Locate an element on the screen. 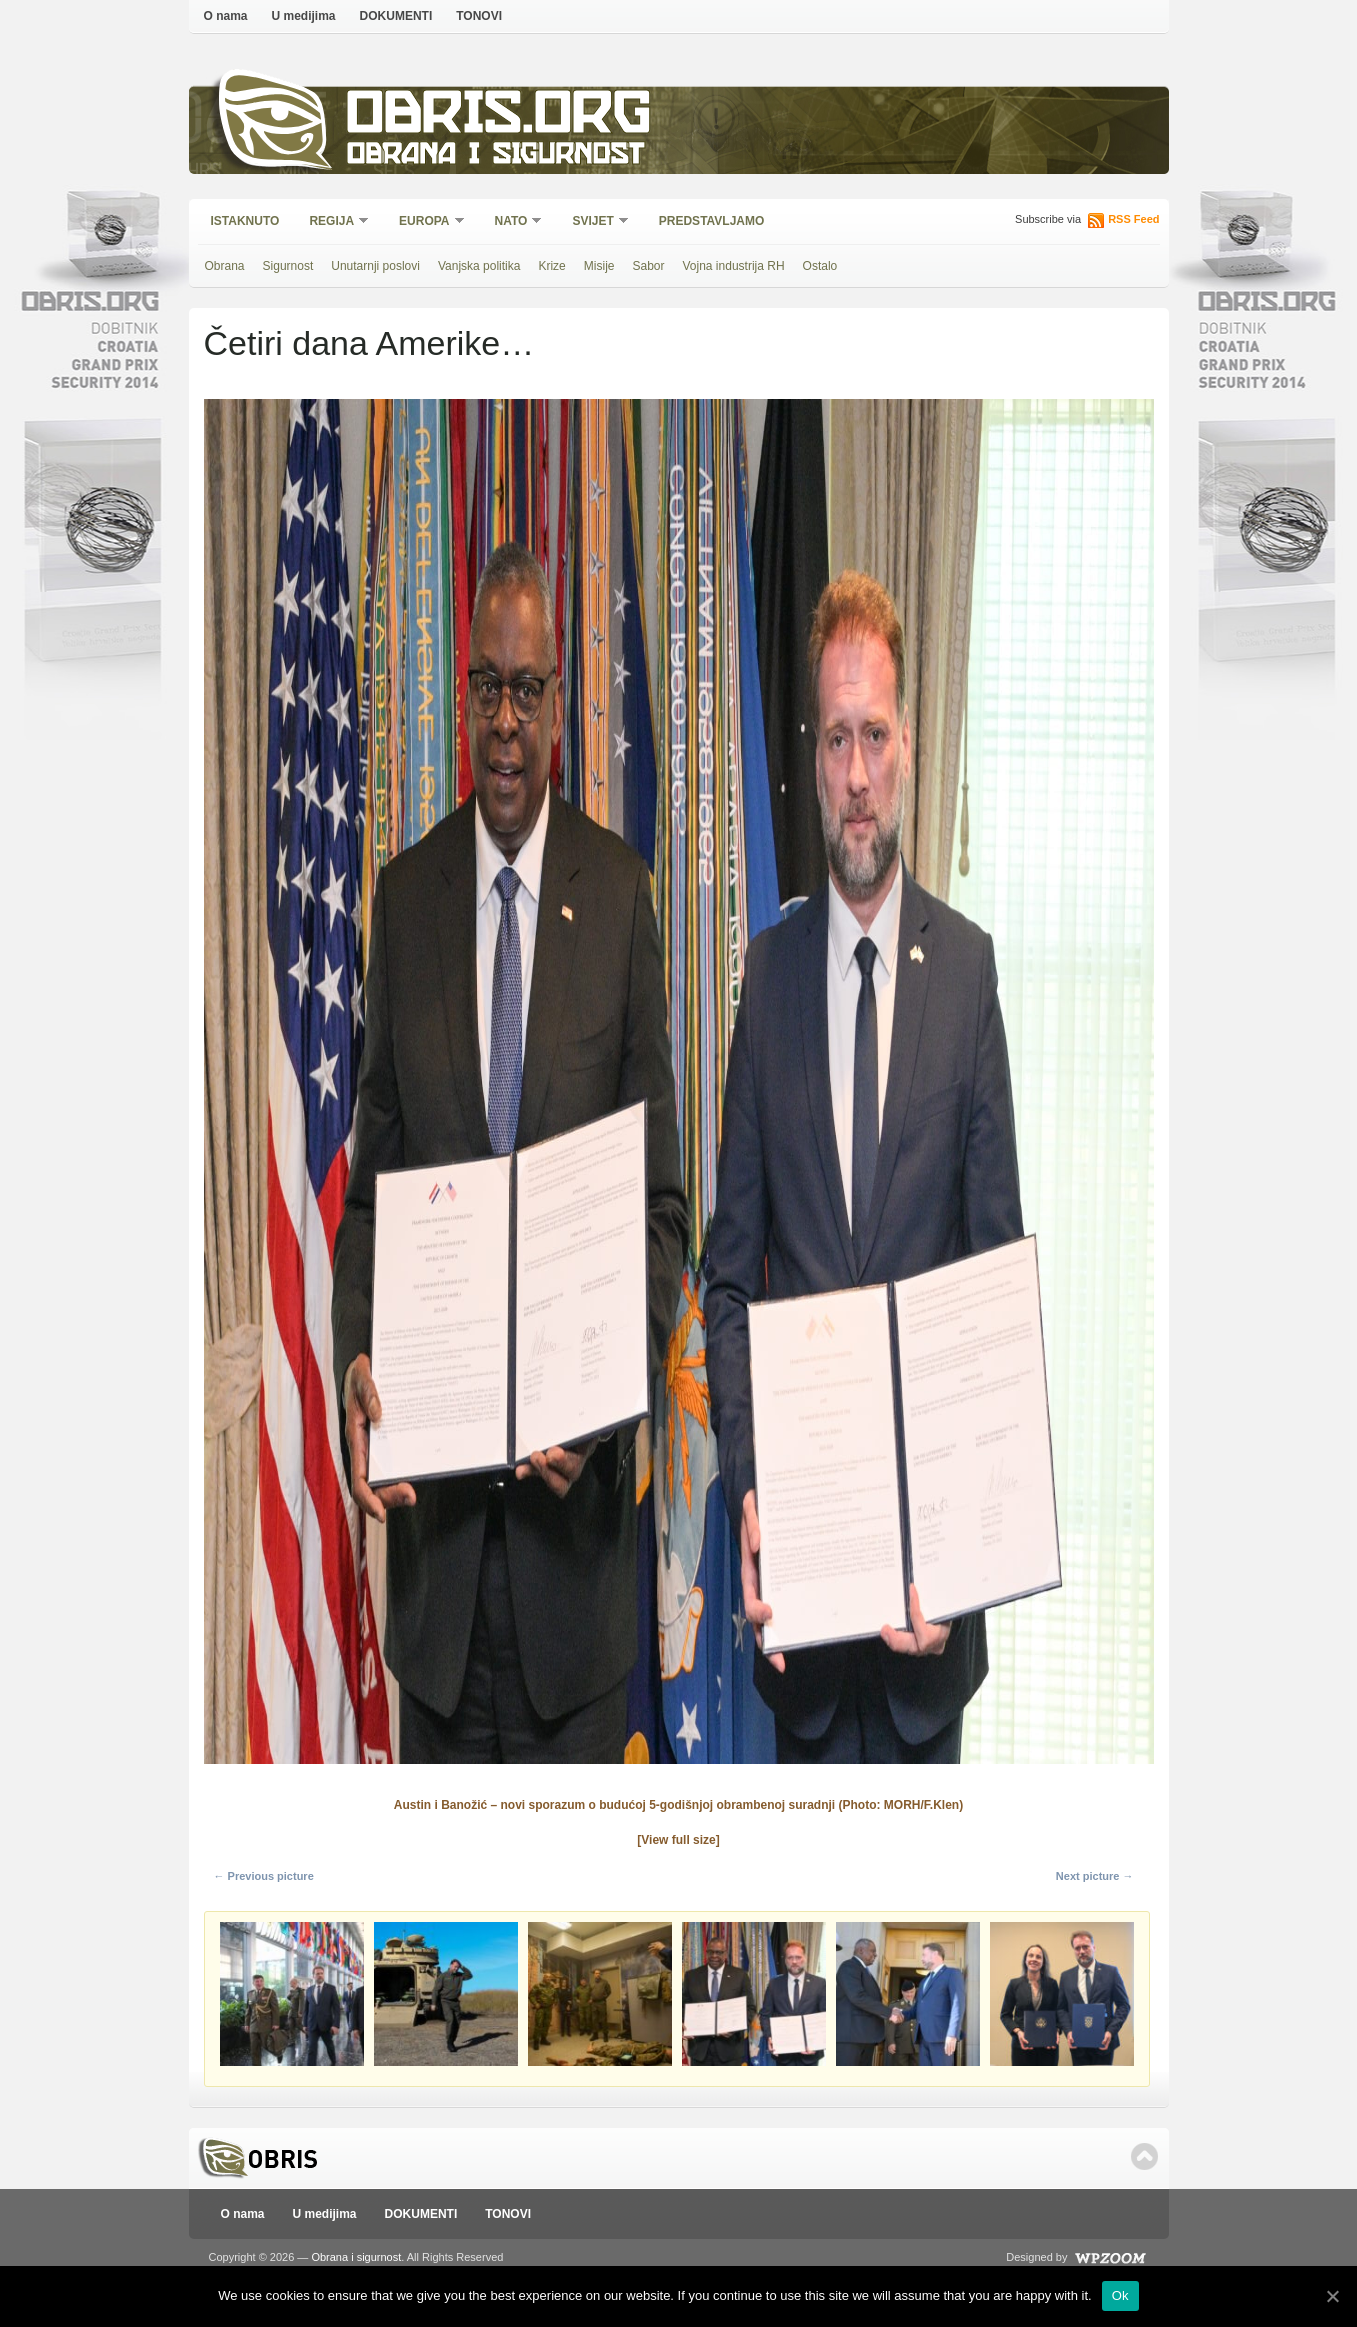 This screenshot has height=2327, width=1357. TONOVI is located at coordinates (479, 16).